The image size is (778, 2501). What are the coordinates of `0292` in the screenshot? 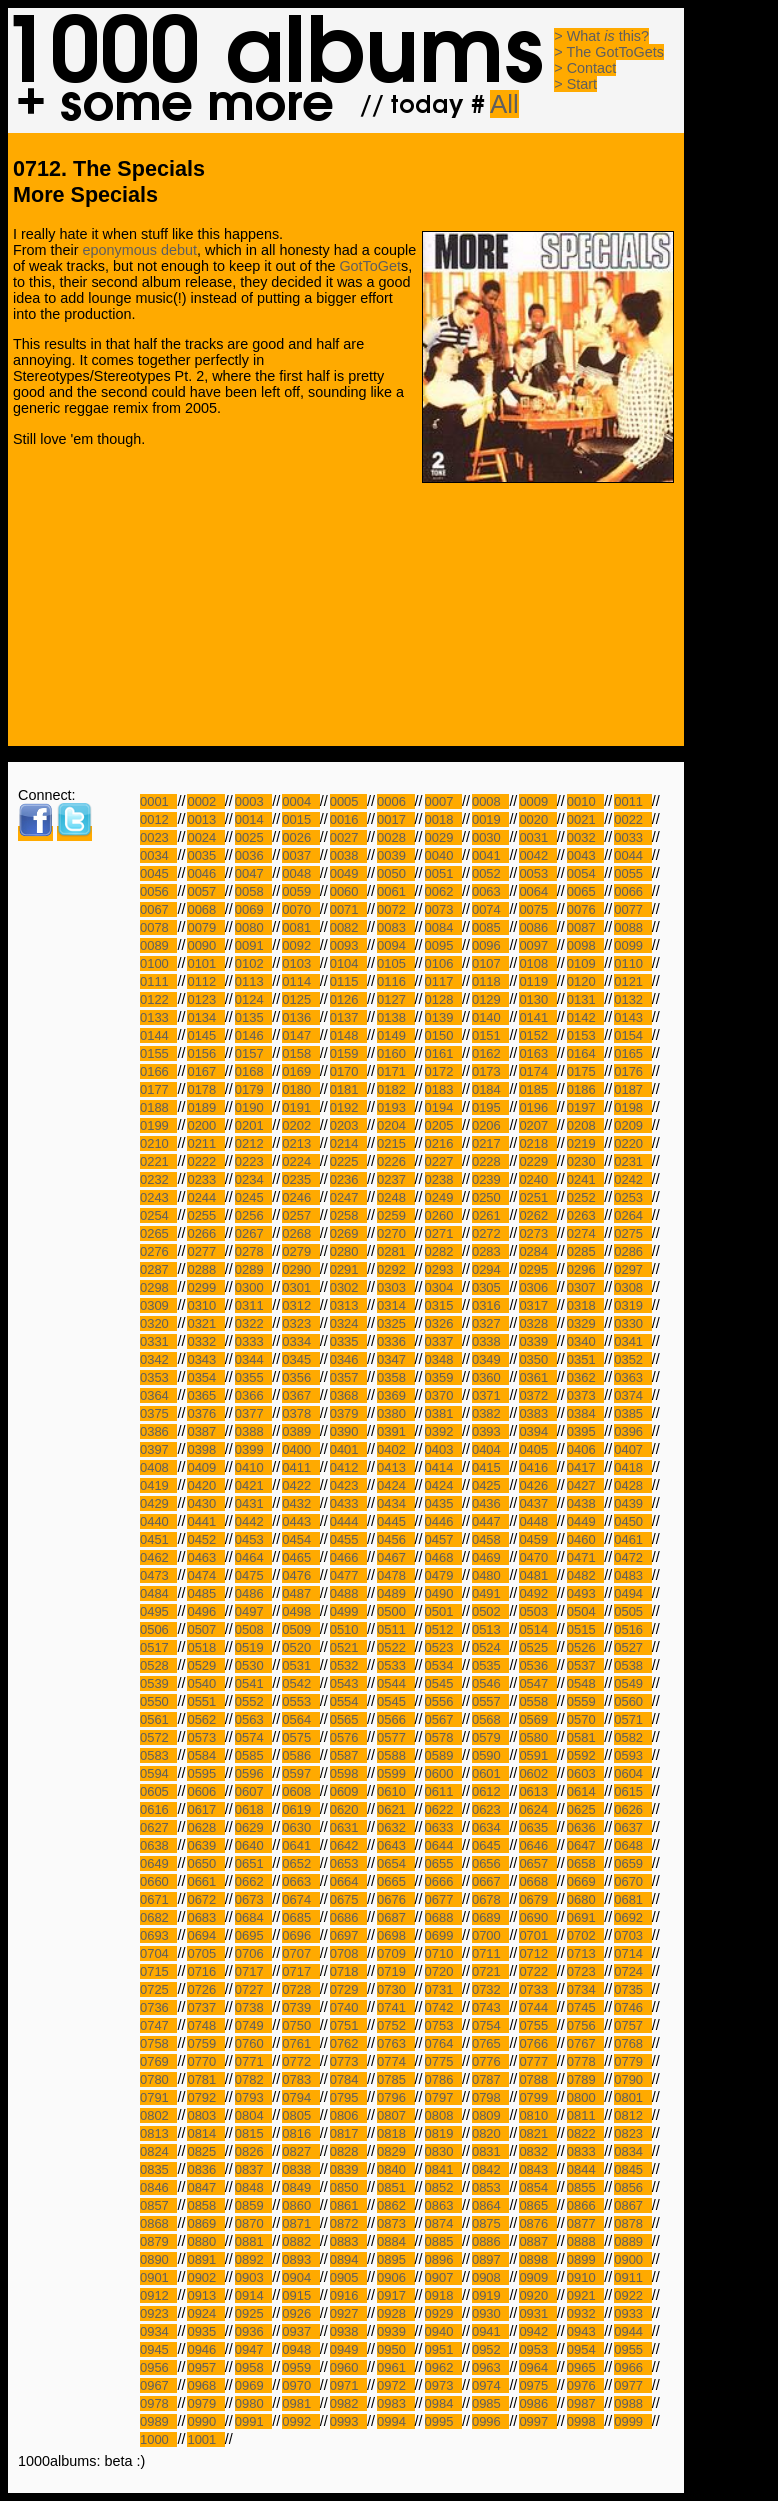 It's located at (395, 1269).